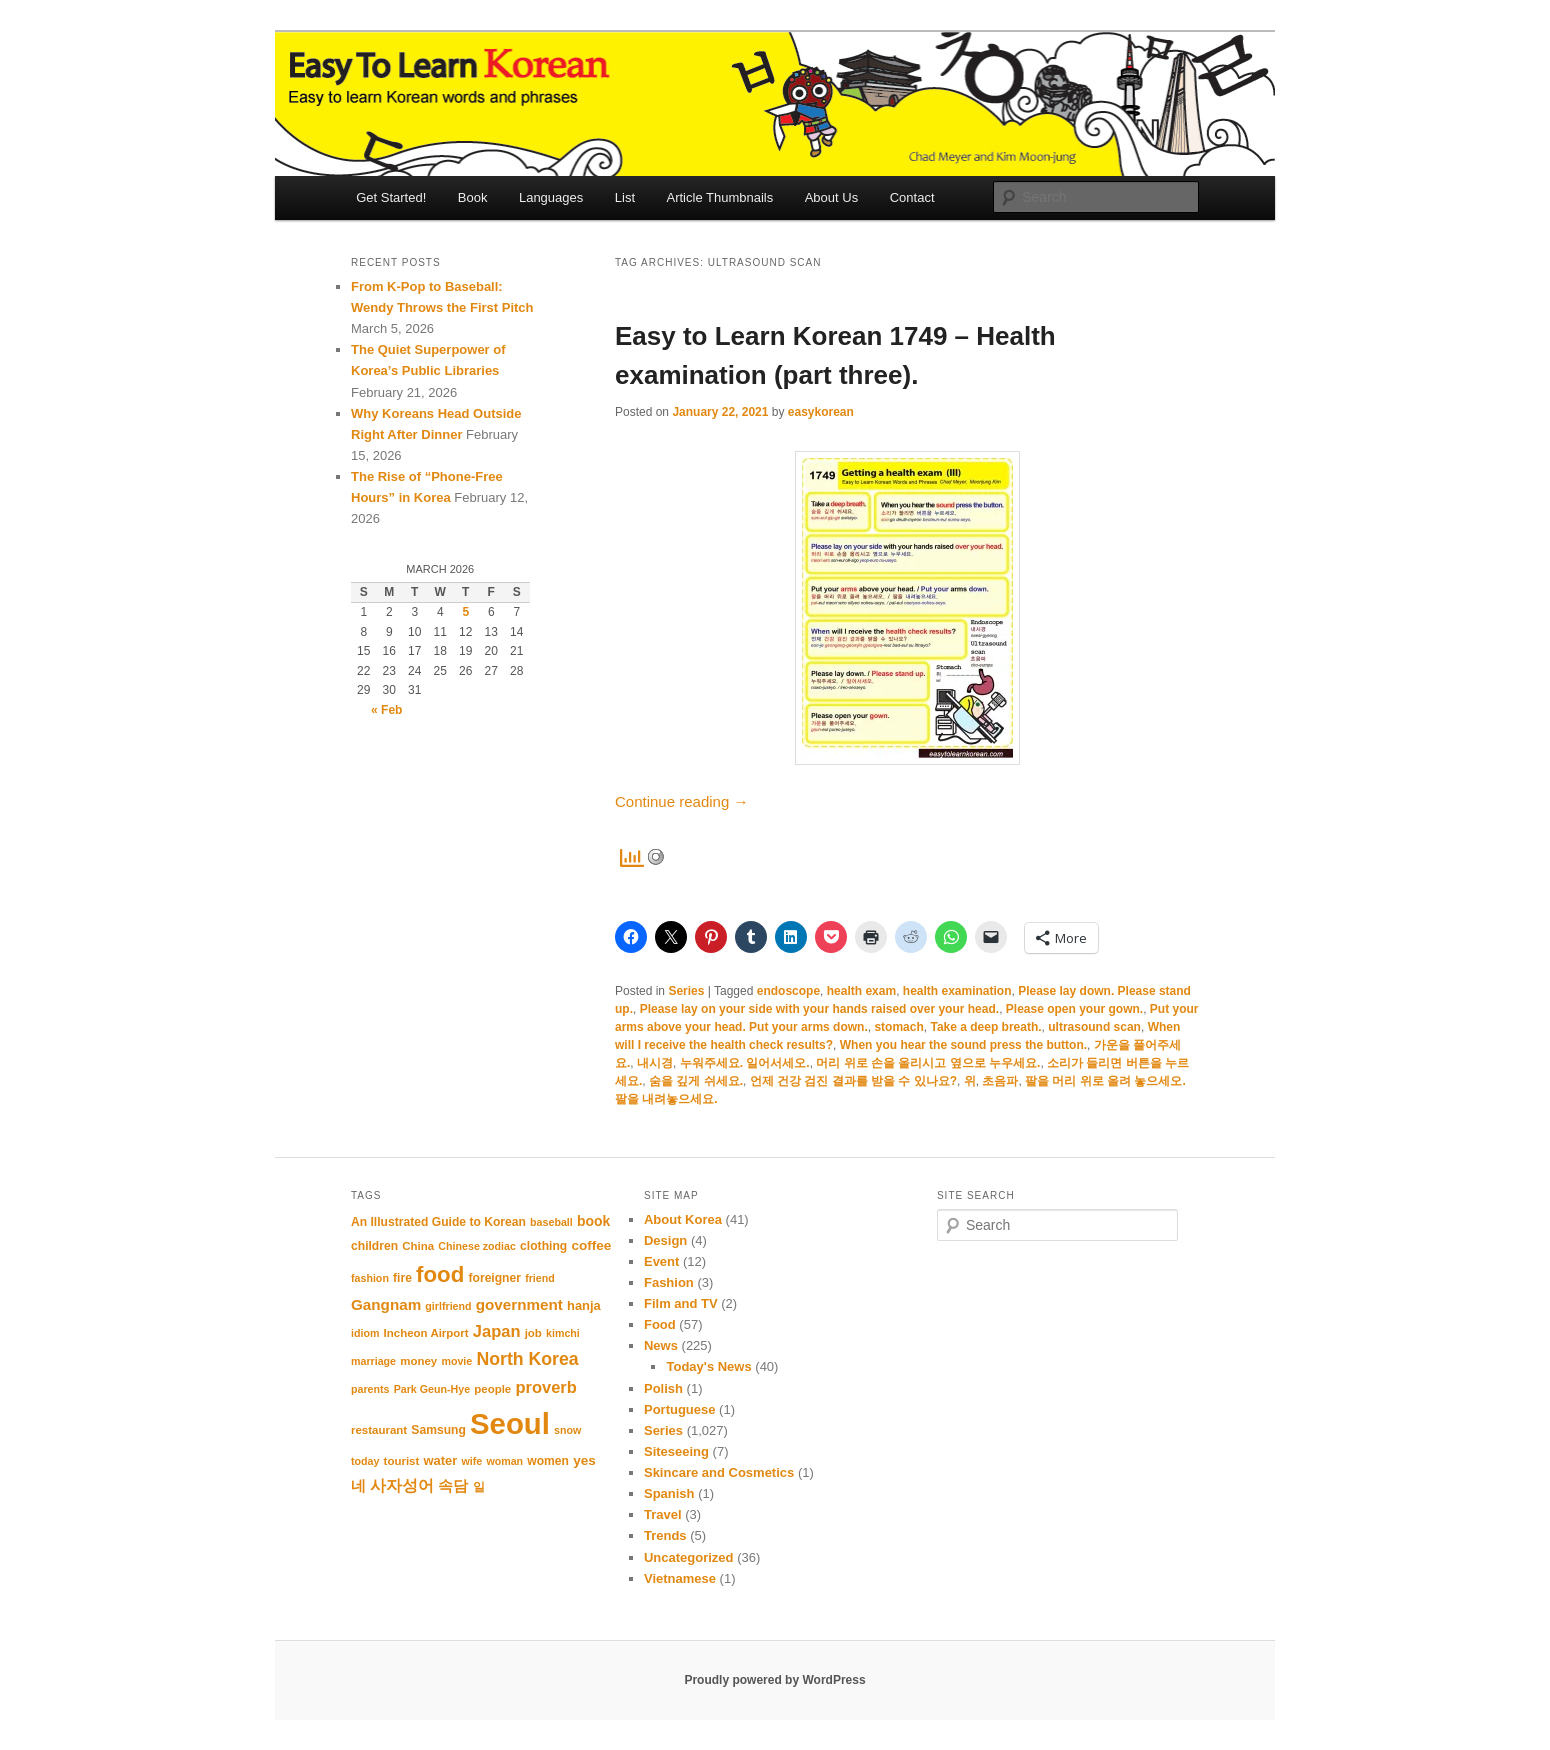 The image size is (1550, 1750). What do you see at coordinates (438, 1222) in the screenshot?
I see `An Illustrated Guide to Korean [An Illustrated Guide to Korean (12 items)]` at bounding box center [438, 1222].